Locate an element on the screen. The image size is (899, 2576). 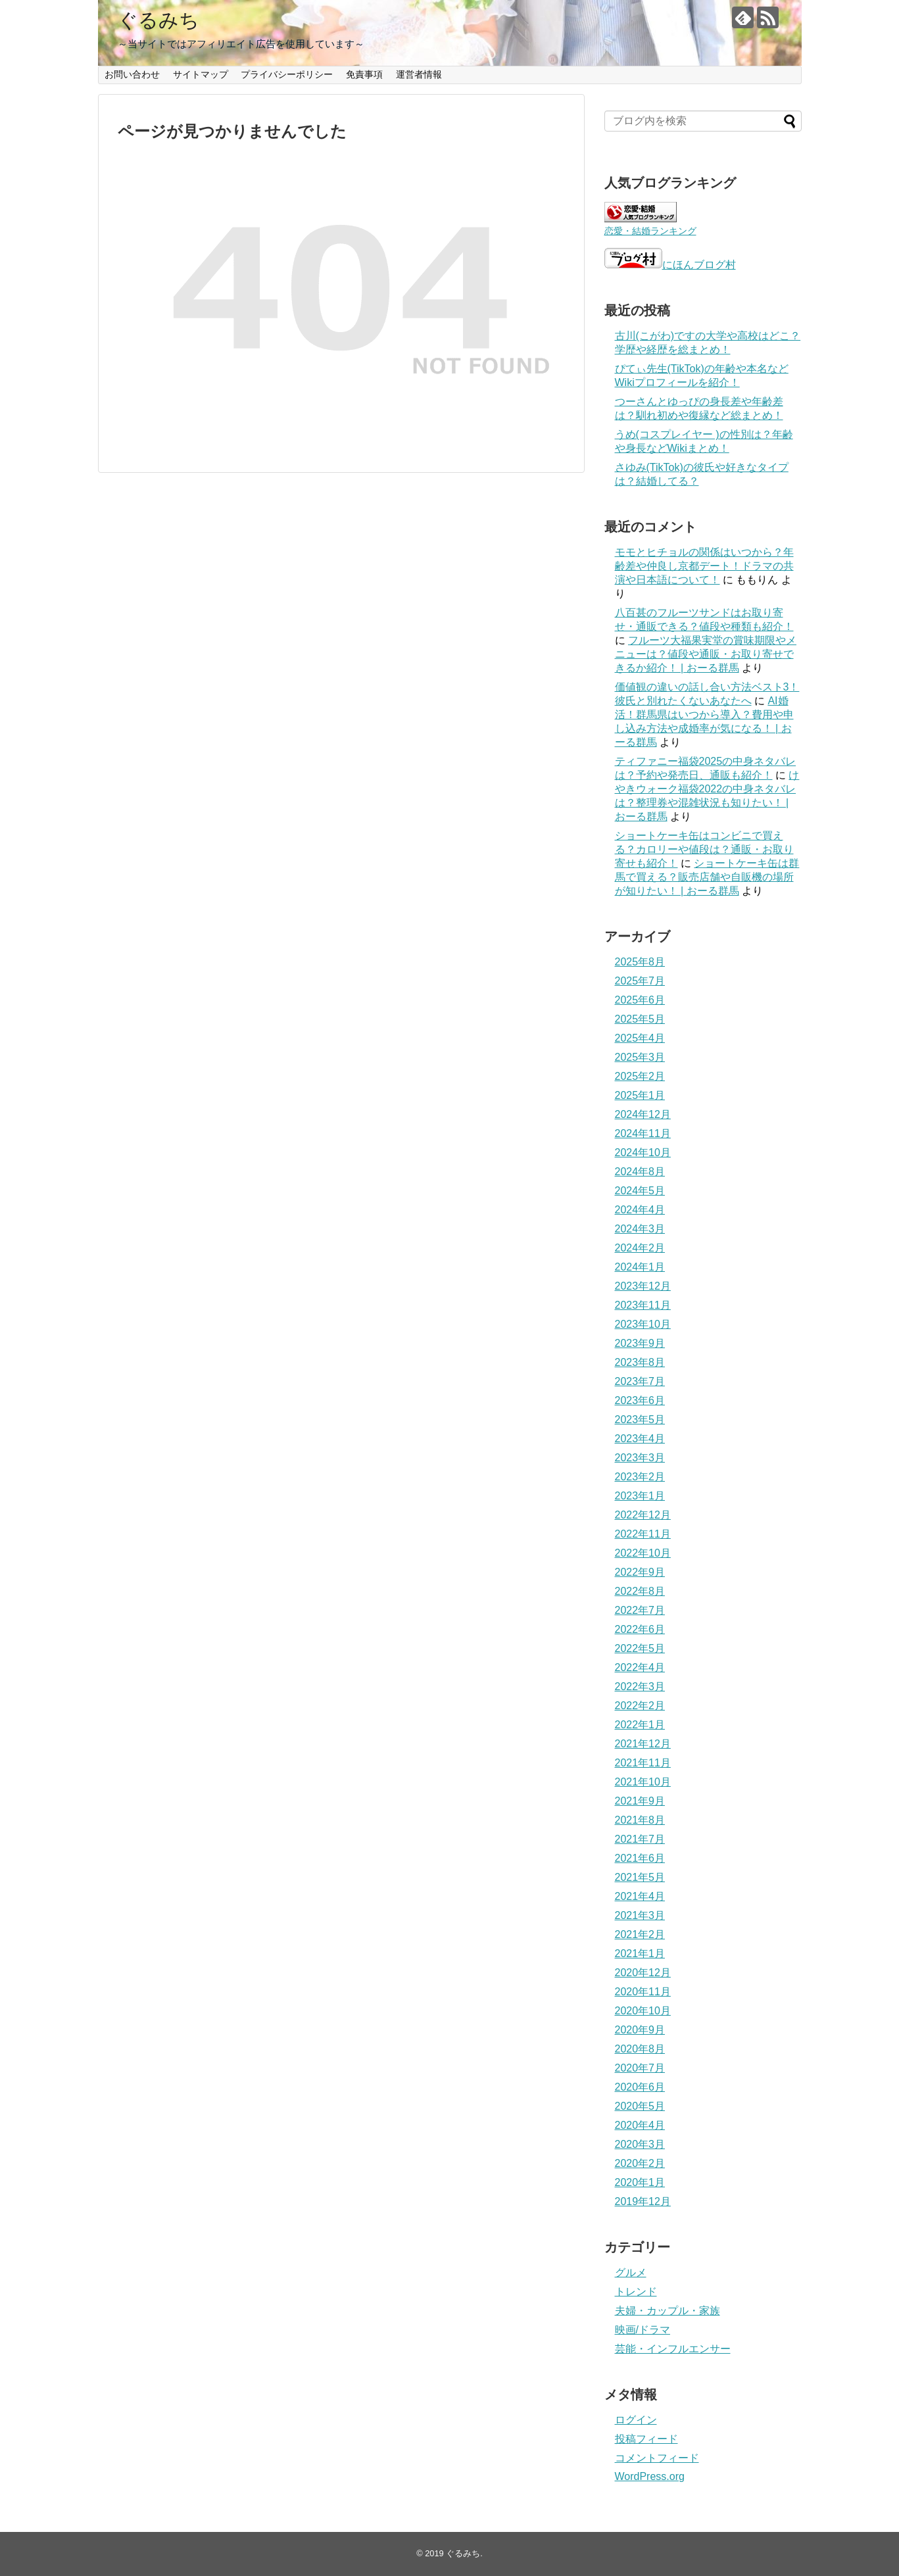
2020年11月 is located at coordinates (643, 1991).